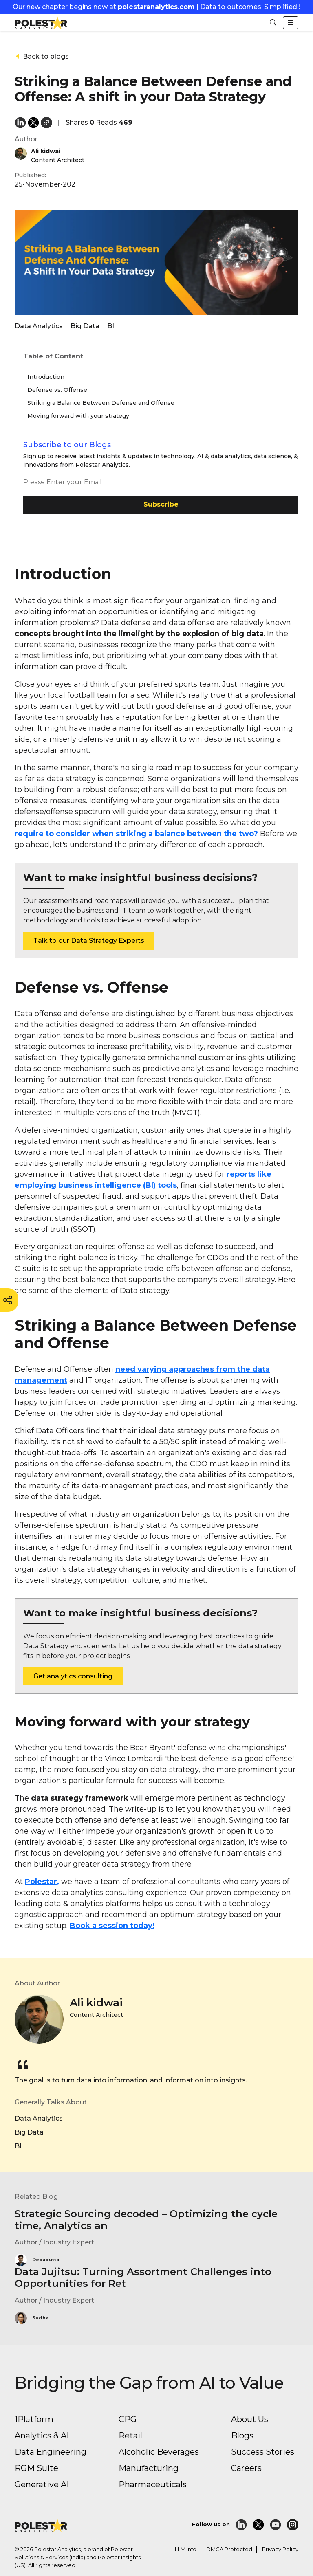 This screenshot has width=313, height=2576. Describe the element at coordinates (112, 1925) in the screenshot. I see `Book a session today!` at that location.